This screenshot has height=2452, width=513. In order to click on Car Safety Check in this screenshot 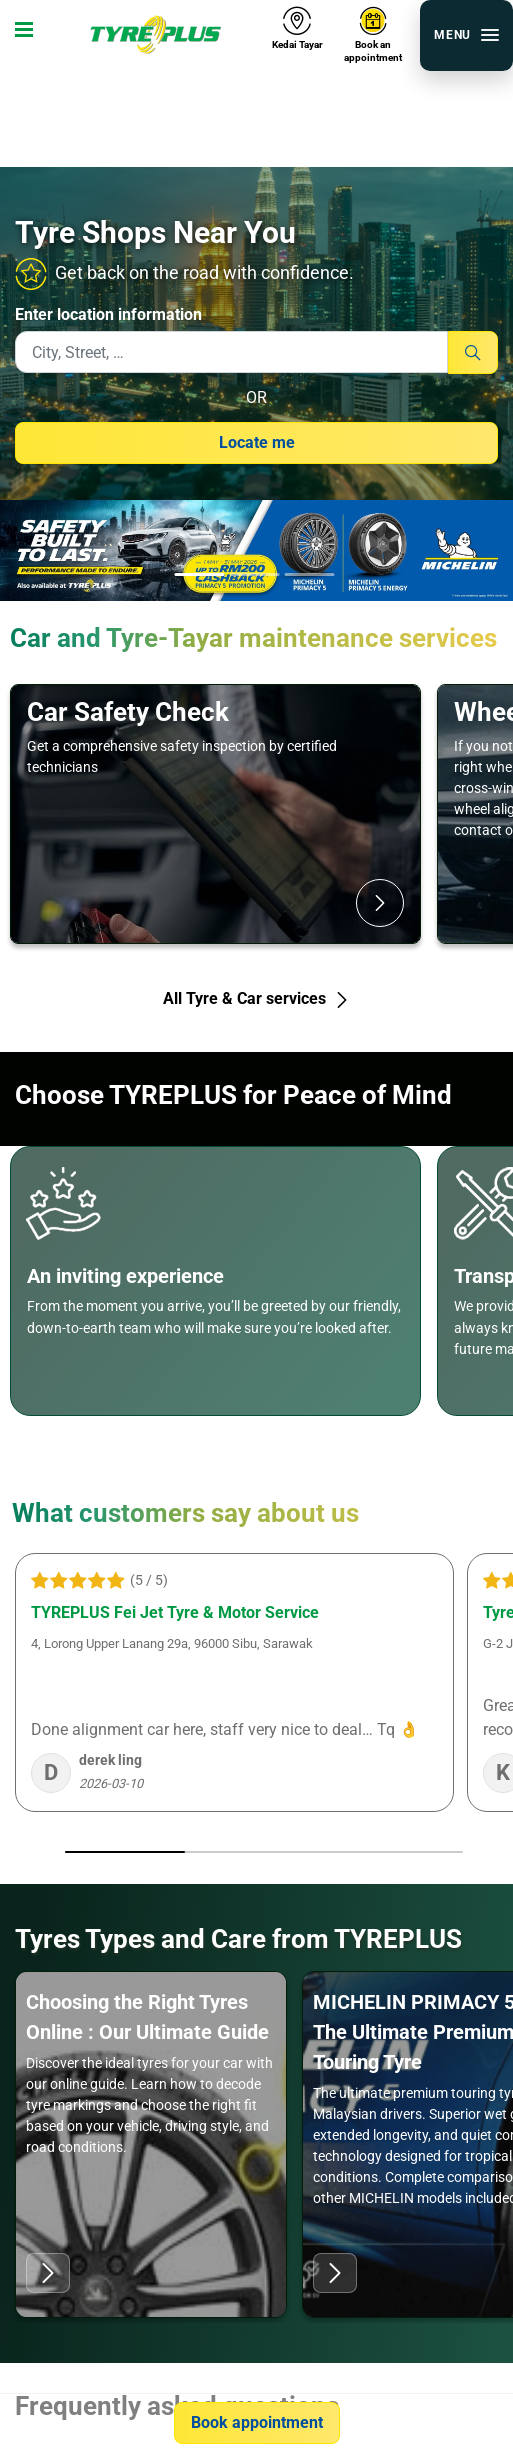, I will do `click(128, 712)`.